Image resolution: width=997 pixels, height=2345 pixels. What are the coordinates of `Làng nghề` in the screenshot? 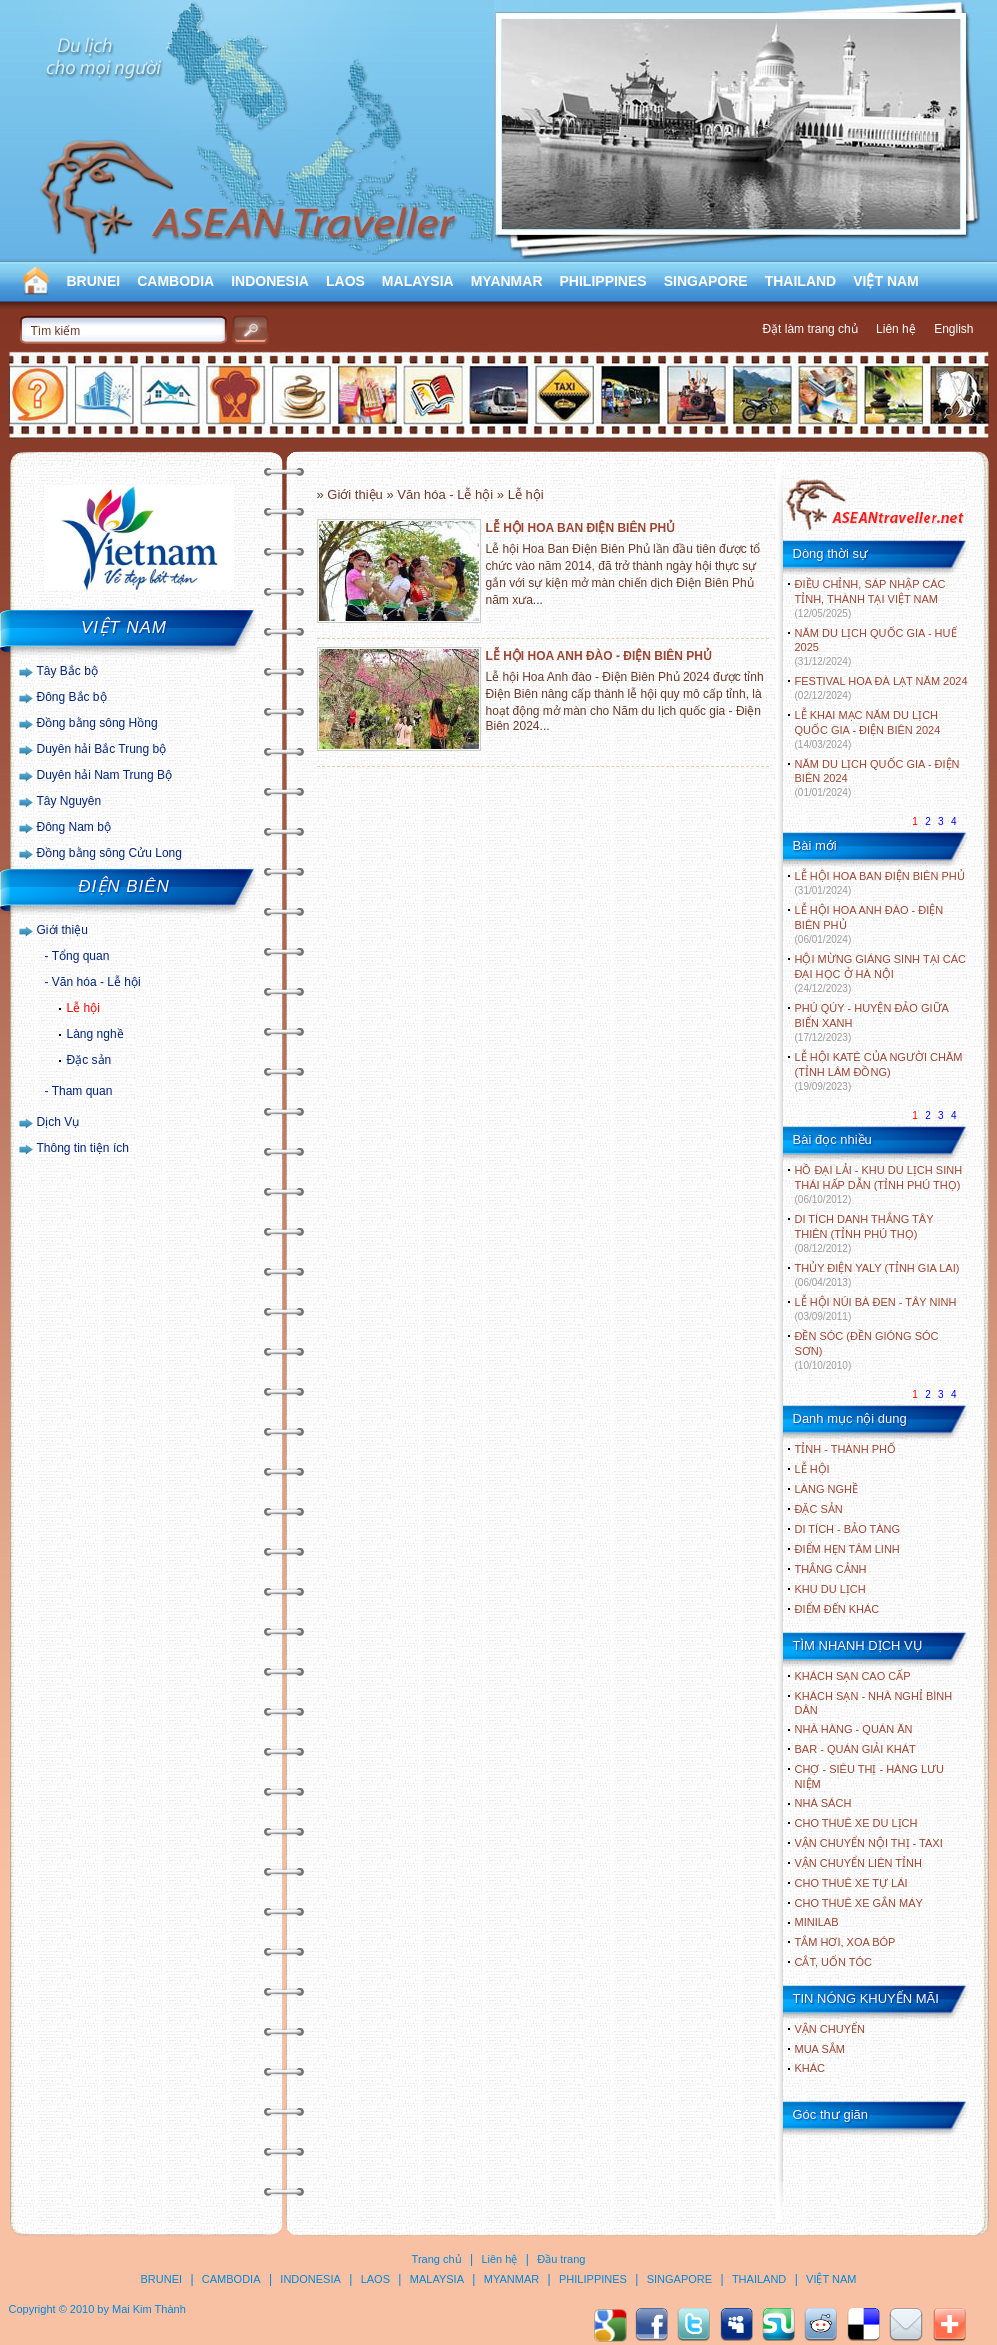 It's located at (95, 1034).